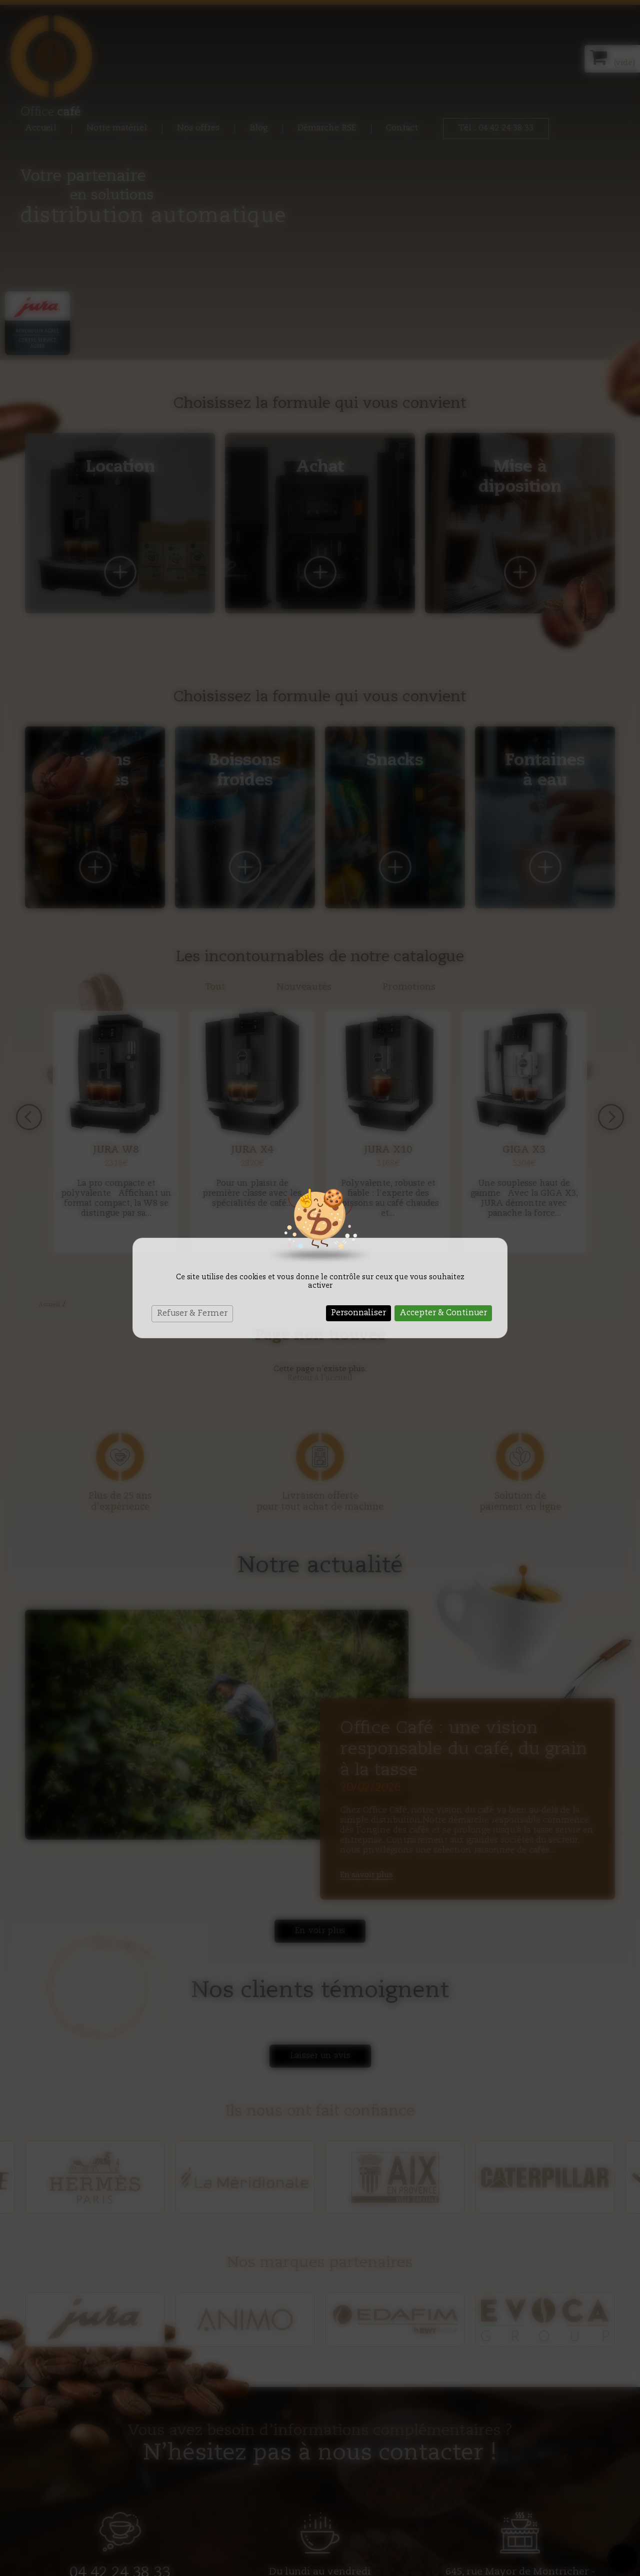 The width and height of the screenshot is (640, 2576). What do you see at coordinates (443, 1313) in the screenshot?
I see `Accepter & Continuer [Cookies : Accepter & Continuer]` at bounding box center [443, 1313].